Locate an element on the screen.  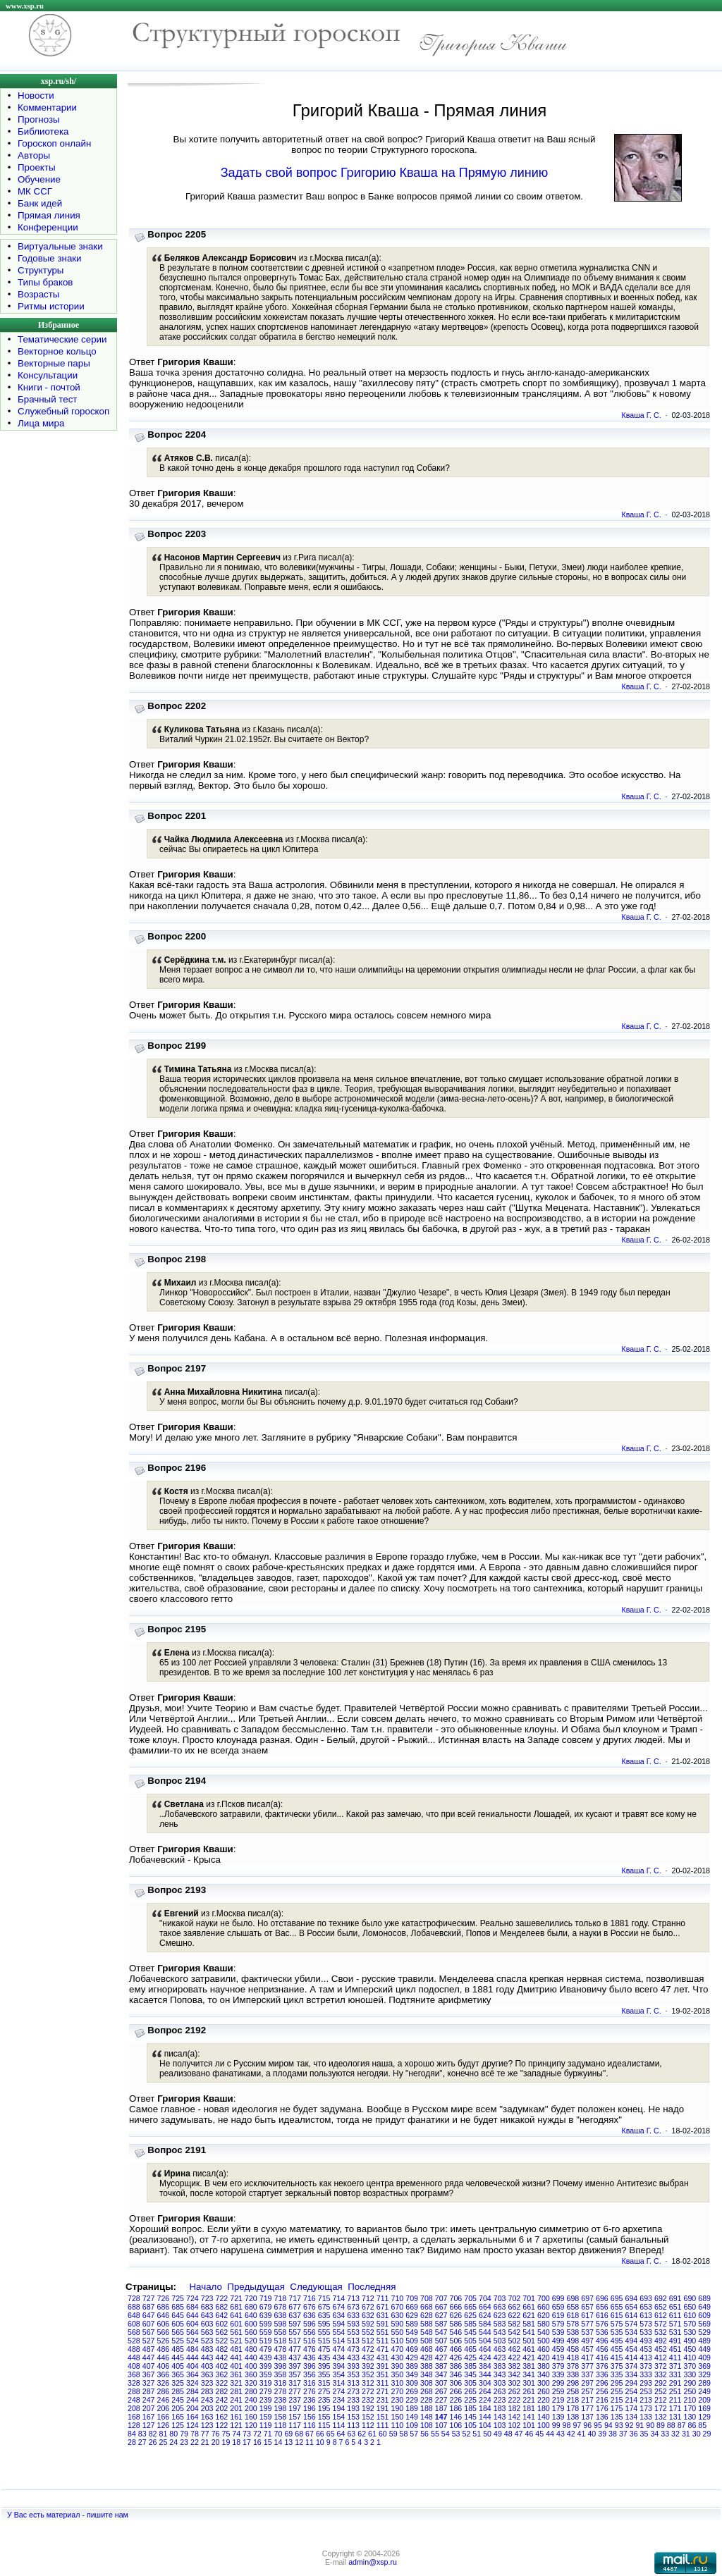
29 is located at coordinates (707, 2433).